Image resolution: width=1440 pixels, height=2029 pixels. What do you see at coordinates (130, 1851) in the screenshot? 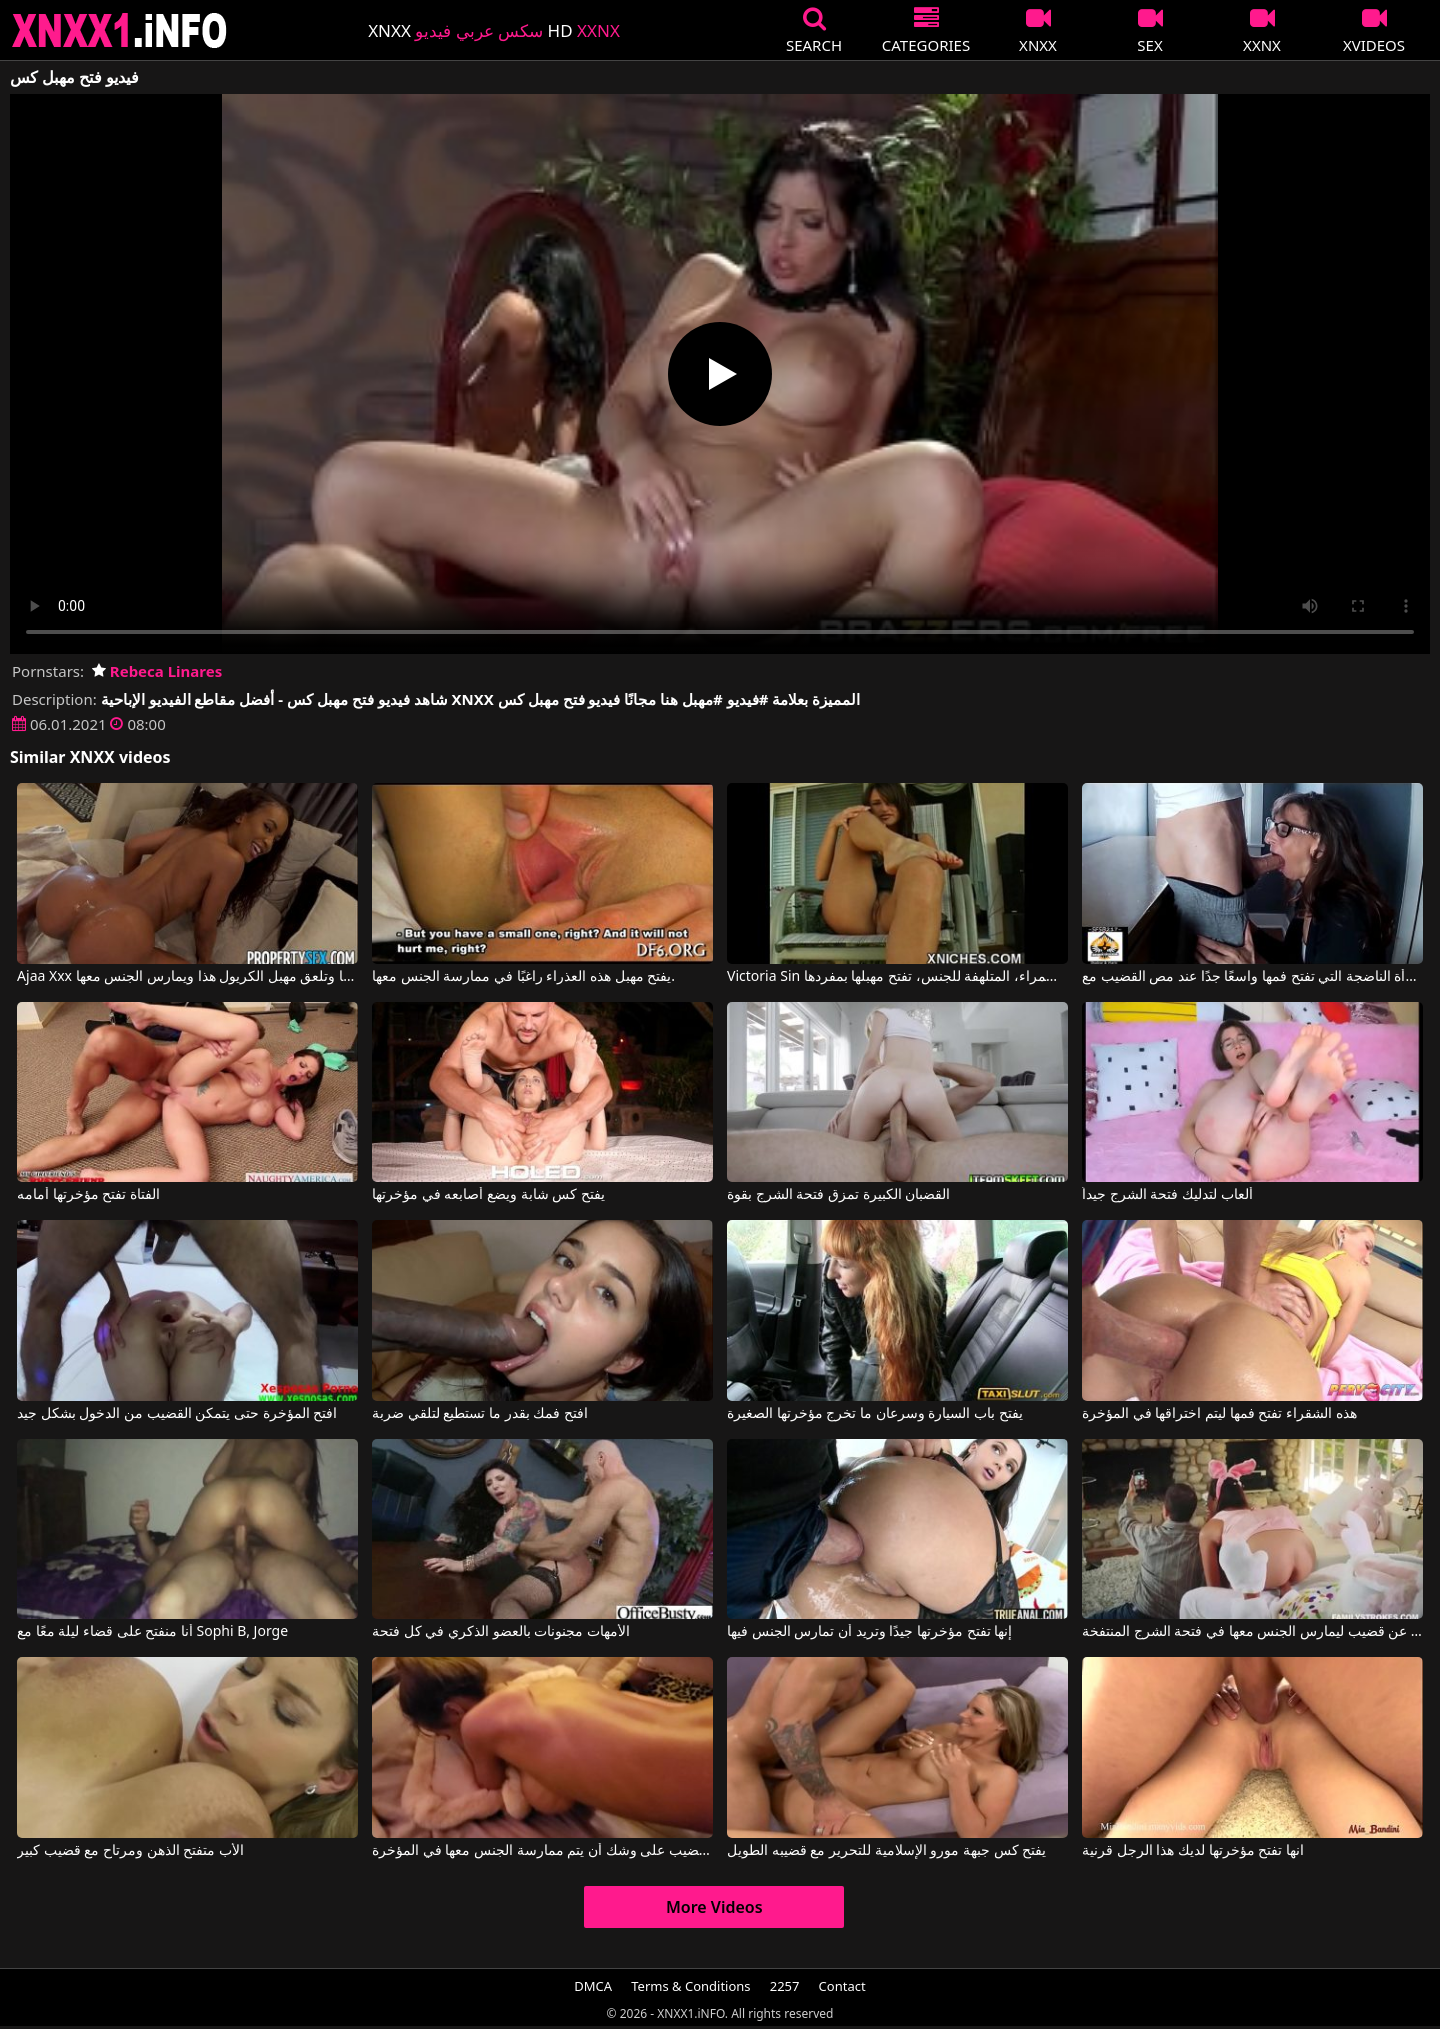
I see `الأب متفتح الذهن ومرتاح مع قضيب كبير` at bounding box center [130, 1851].